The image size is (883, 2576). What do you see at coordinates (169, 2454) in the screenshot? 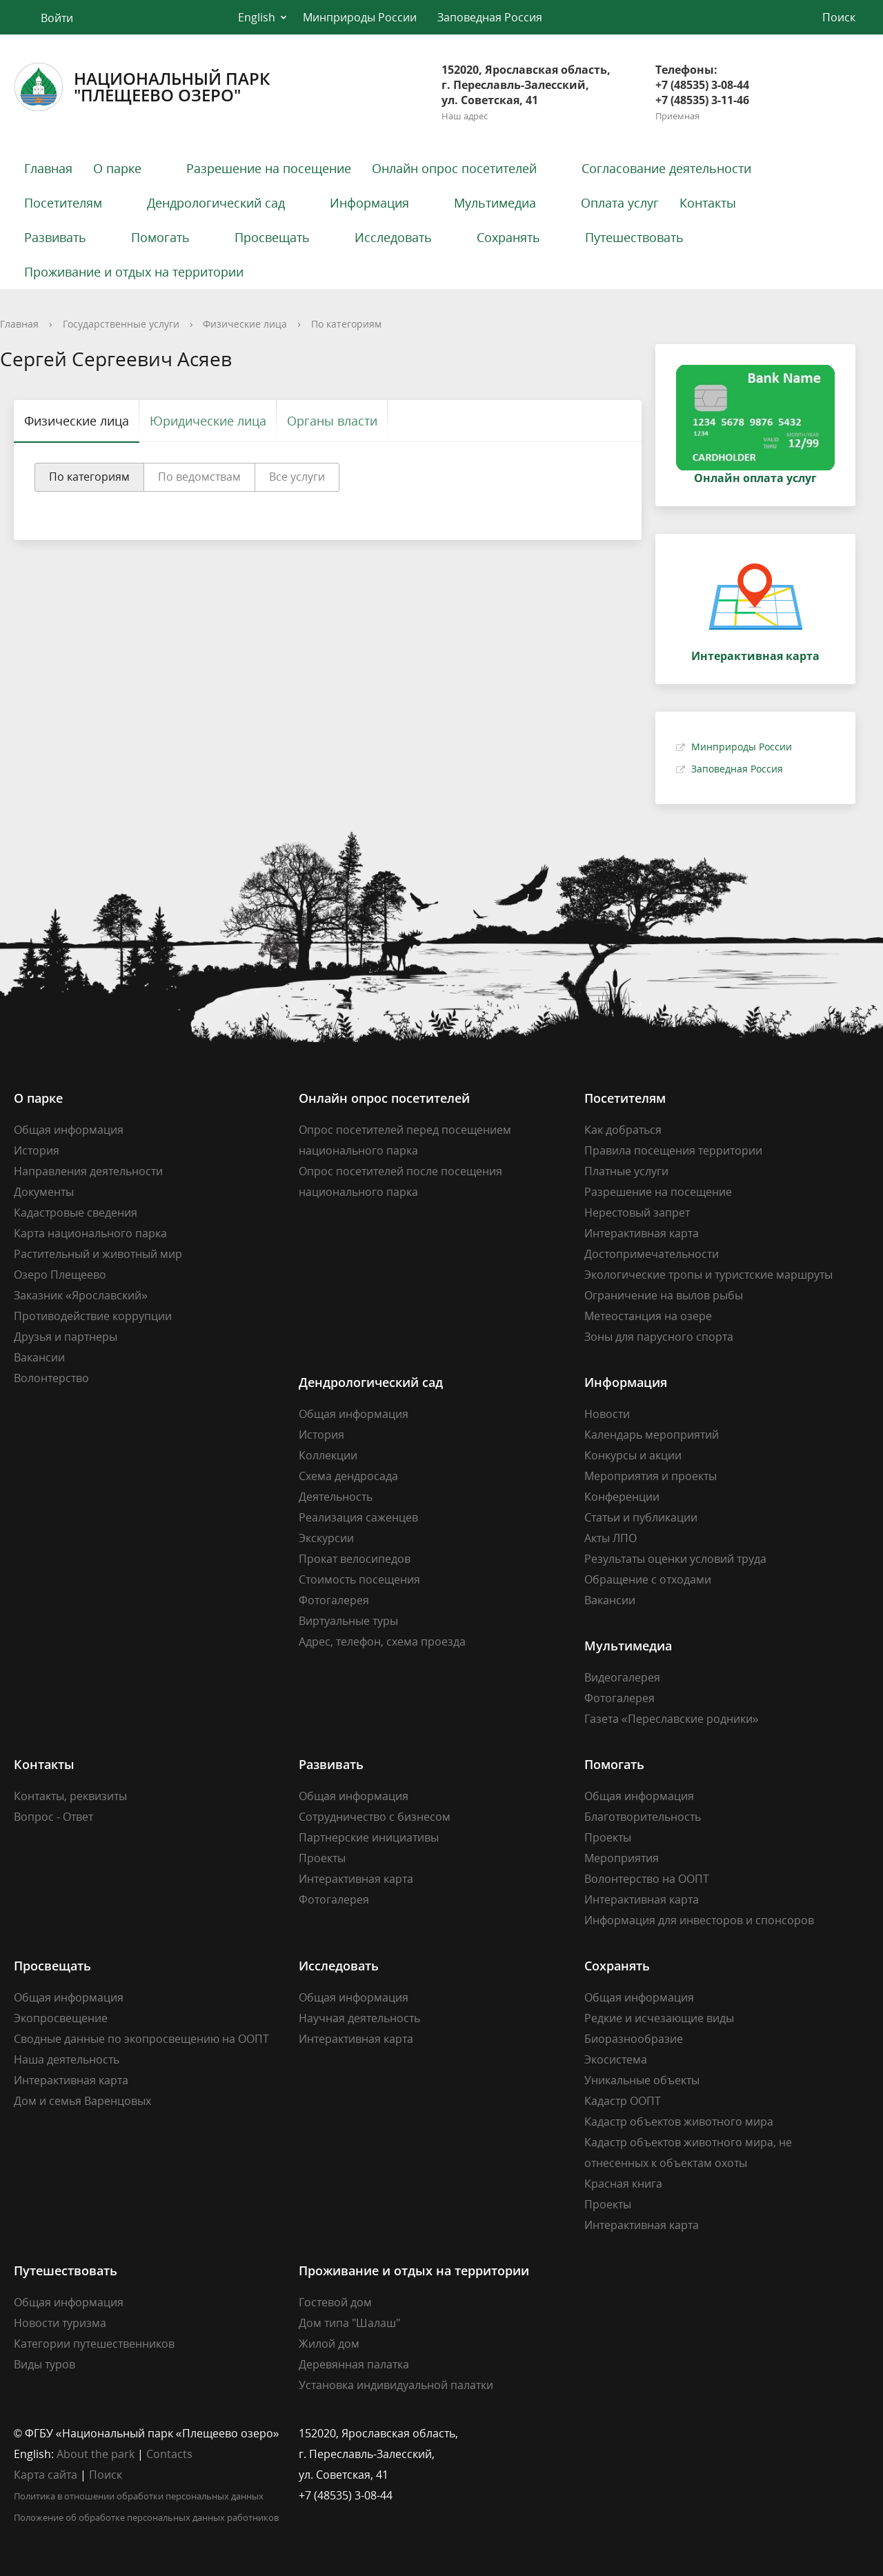
I see `Contacts` at bounding box center [169, 2454].